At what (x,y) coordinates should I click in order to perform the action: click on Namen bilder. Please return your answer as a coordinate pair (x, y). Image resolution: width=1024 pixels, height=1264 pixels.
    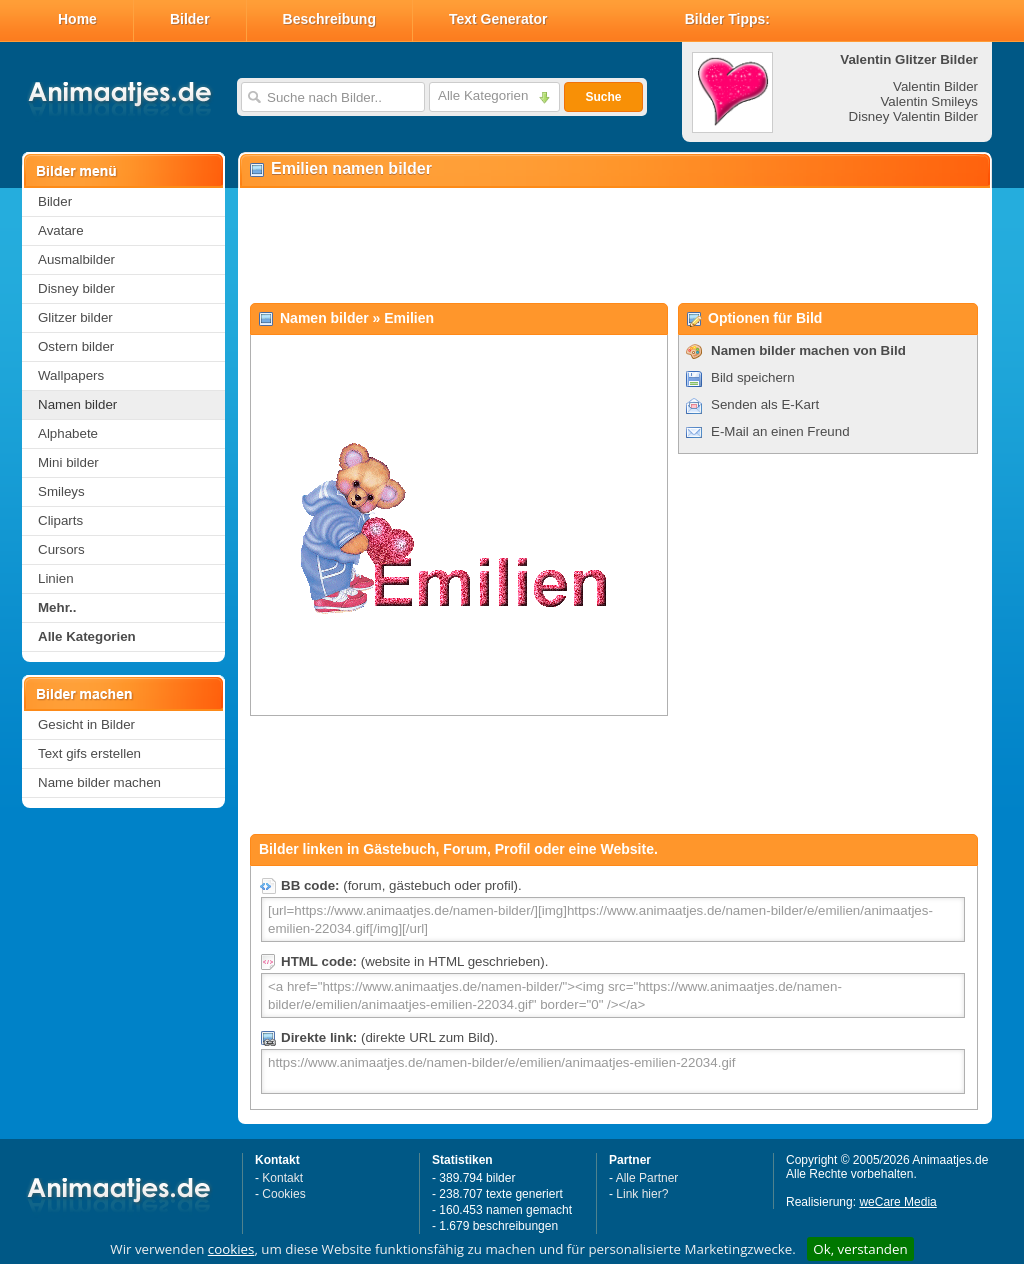
    Looking at the image, I should click on (77, 404).